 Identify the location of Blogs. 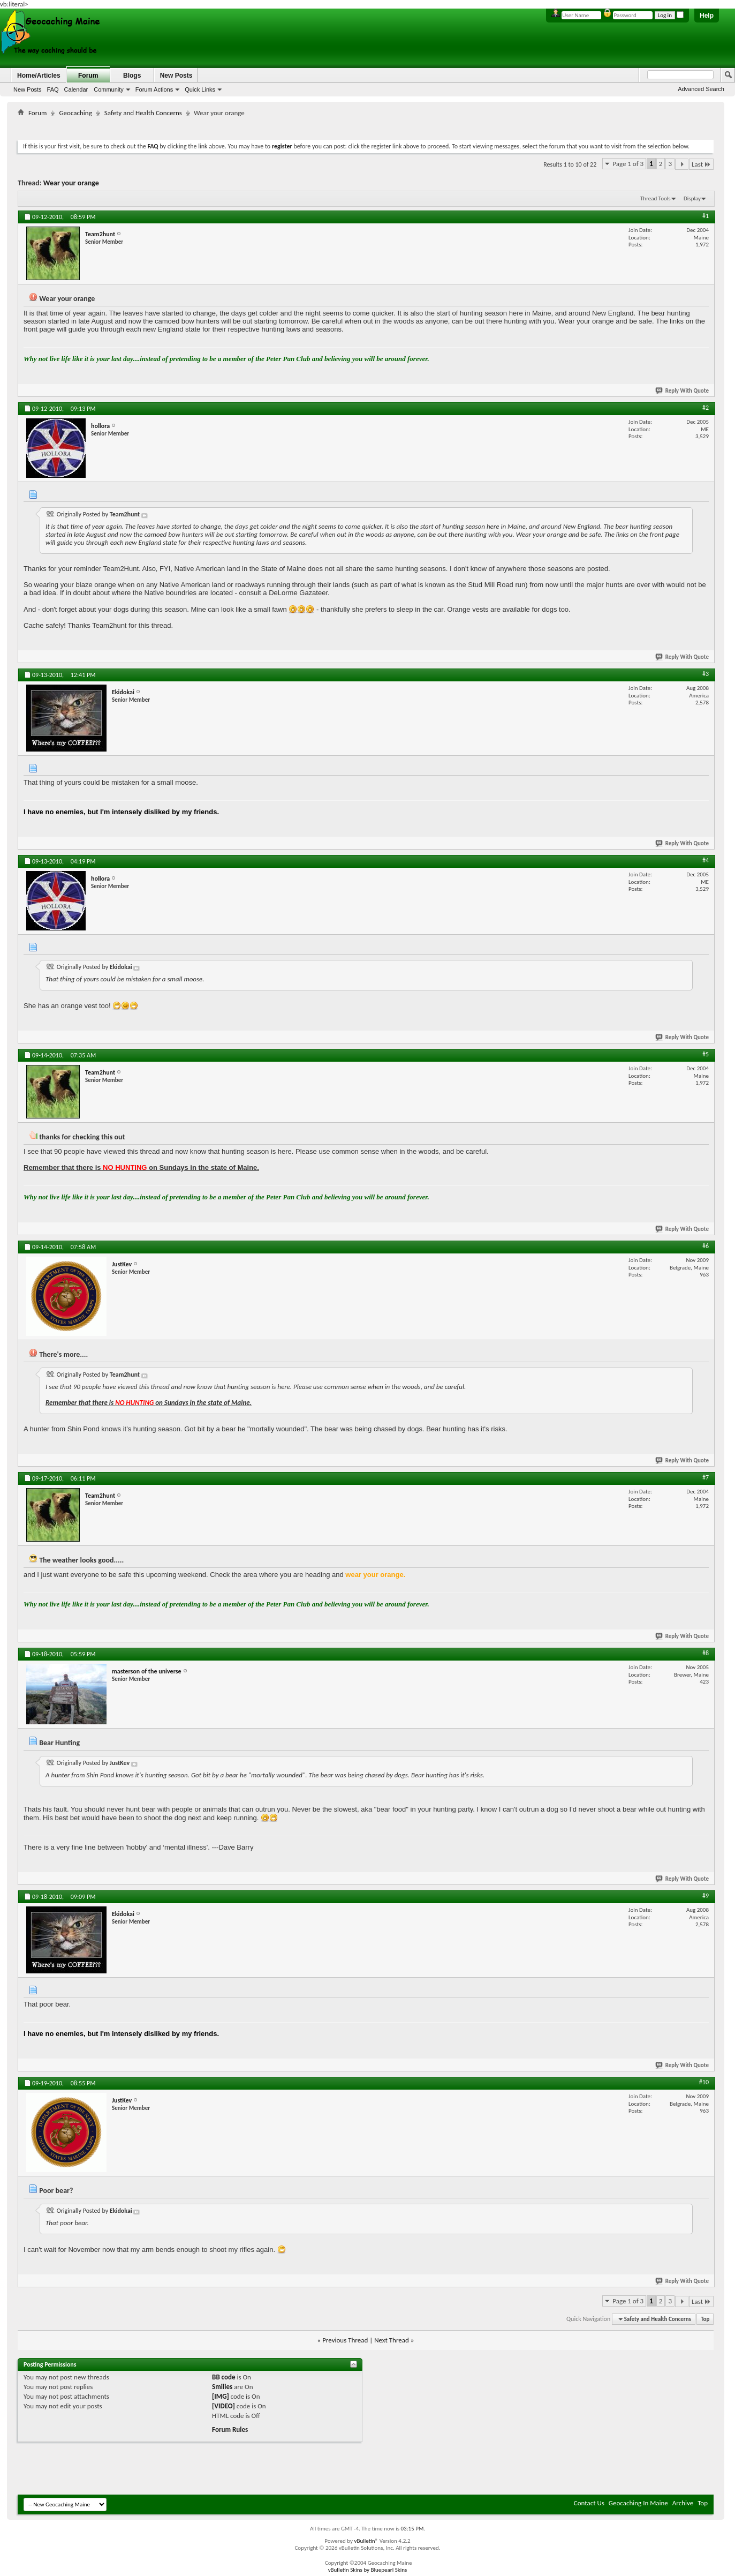
(132, 75).